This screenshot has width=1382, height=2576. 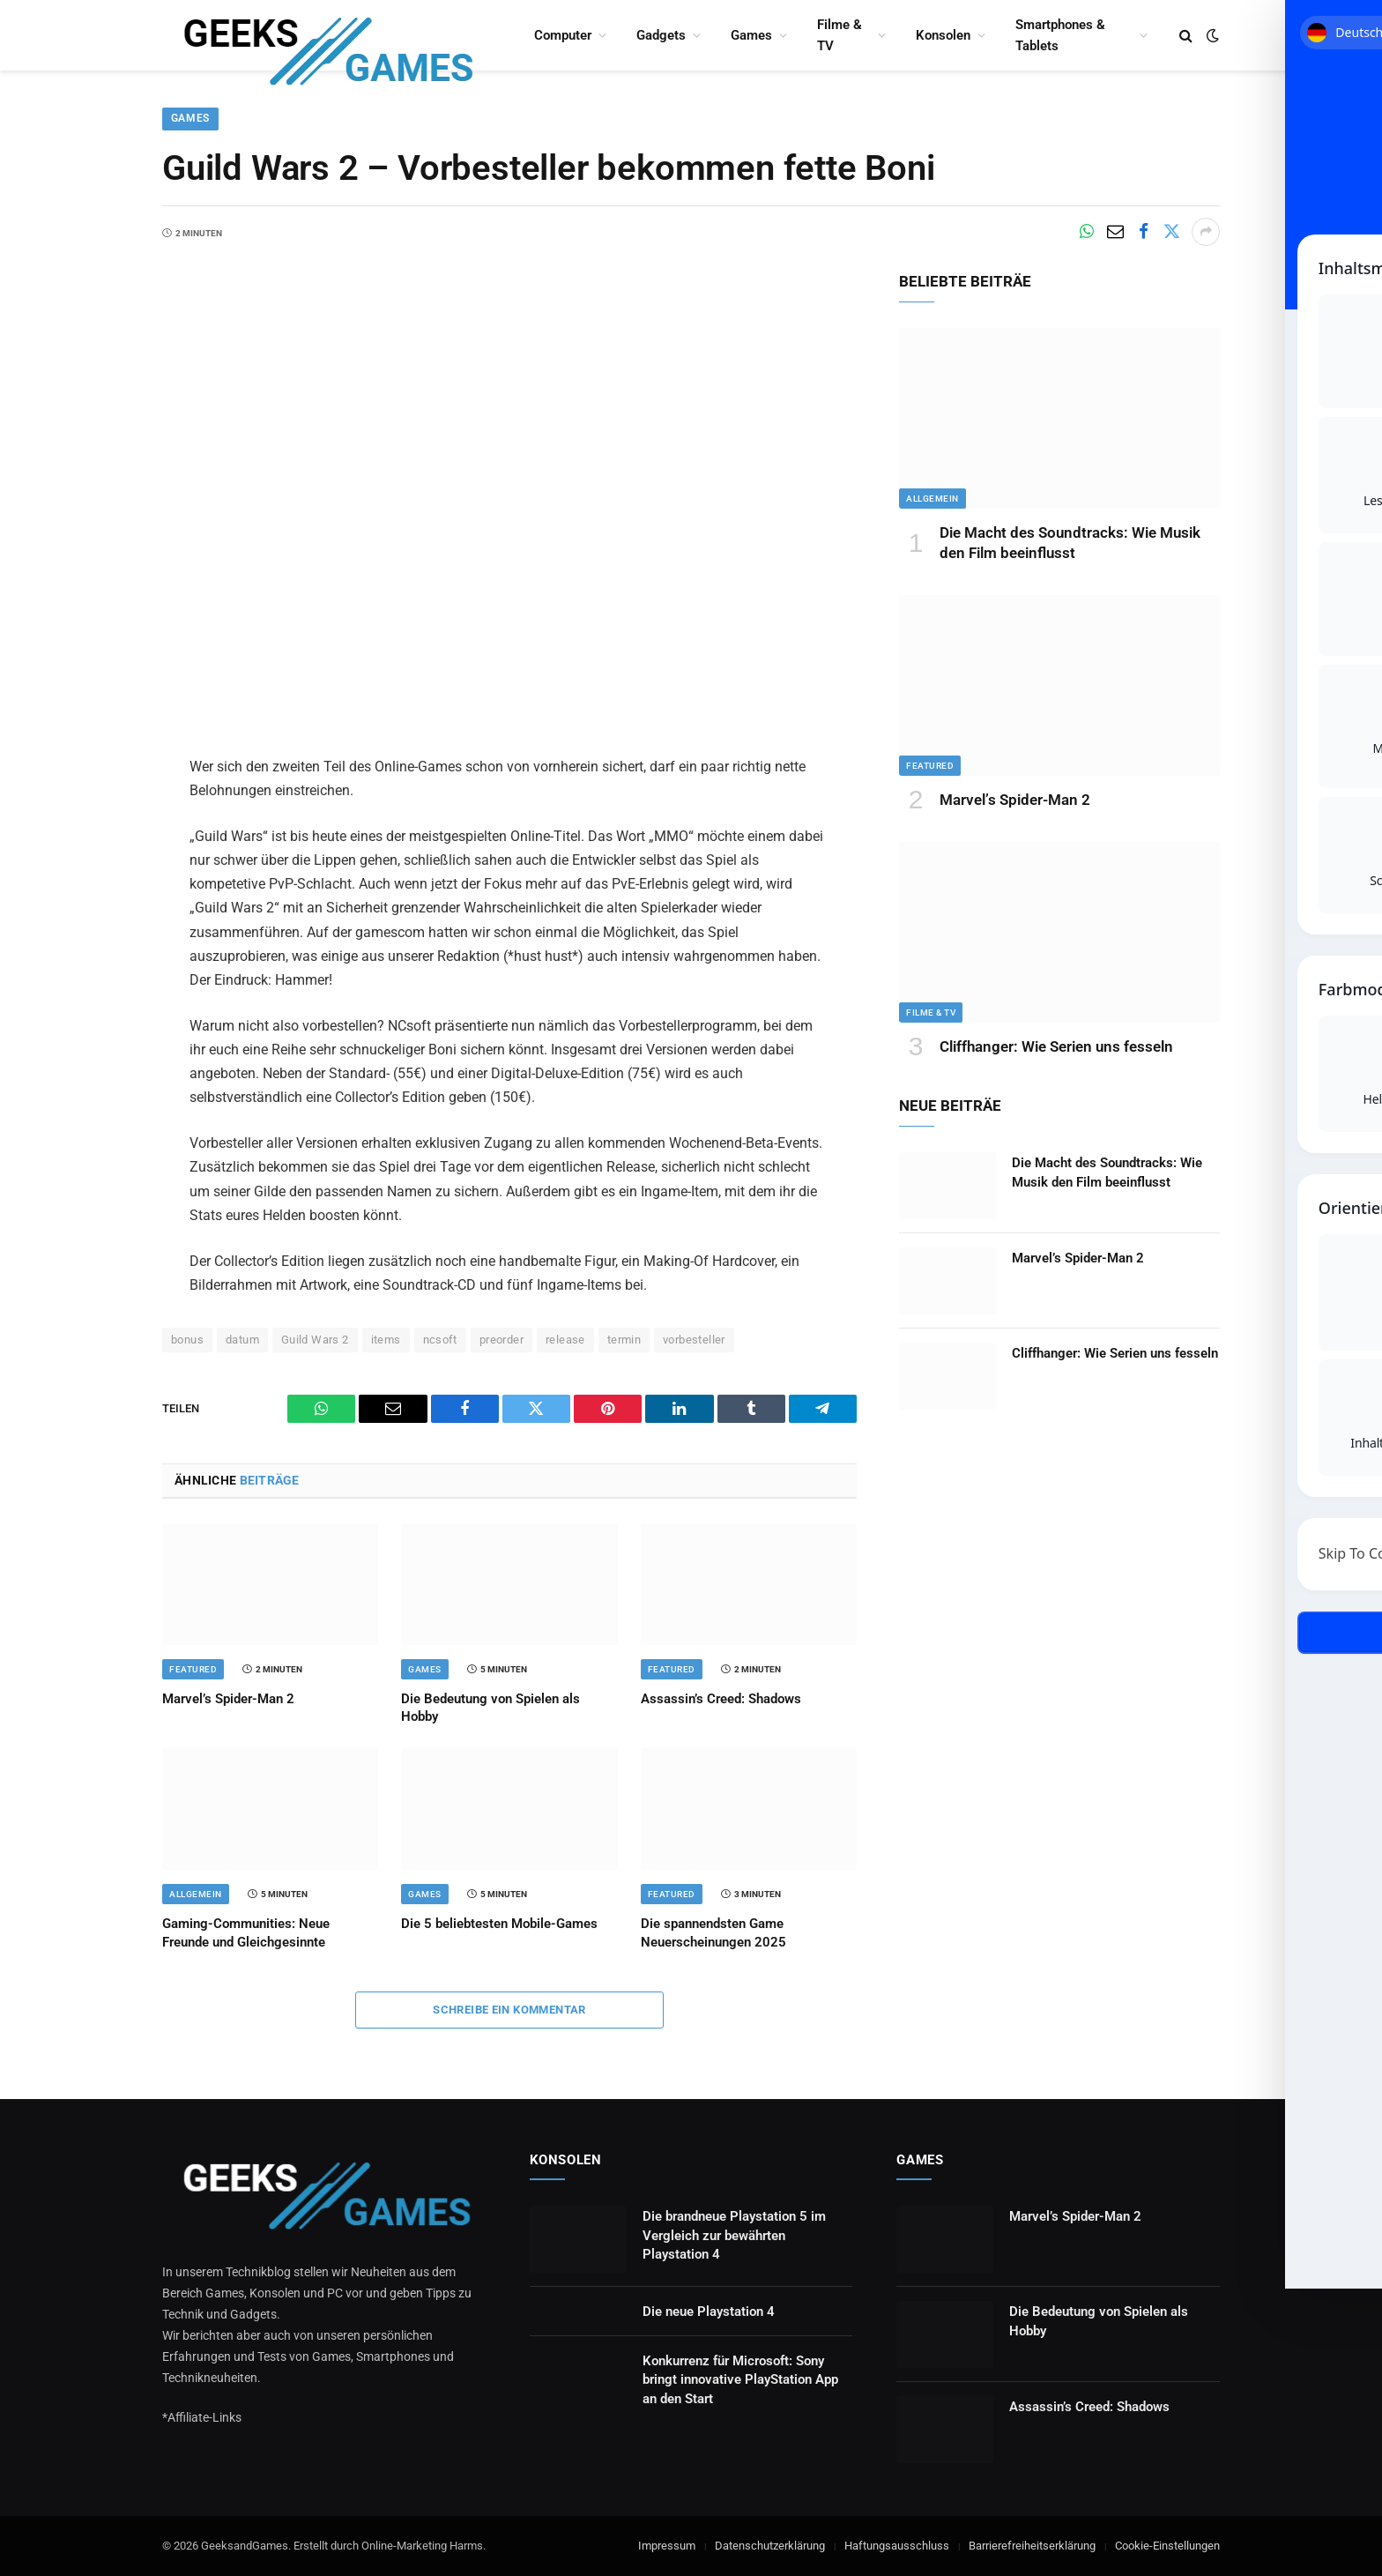 I want to click on Die 5 beliebtesten Mobile-Games, so click(x=499, y=1924).